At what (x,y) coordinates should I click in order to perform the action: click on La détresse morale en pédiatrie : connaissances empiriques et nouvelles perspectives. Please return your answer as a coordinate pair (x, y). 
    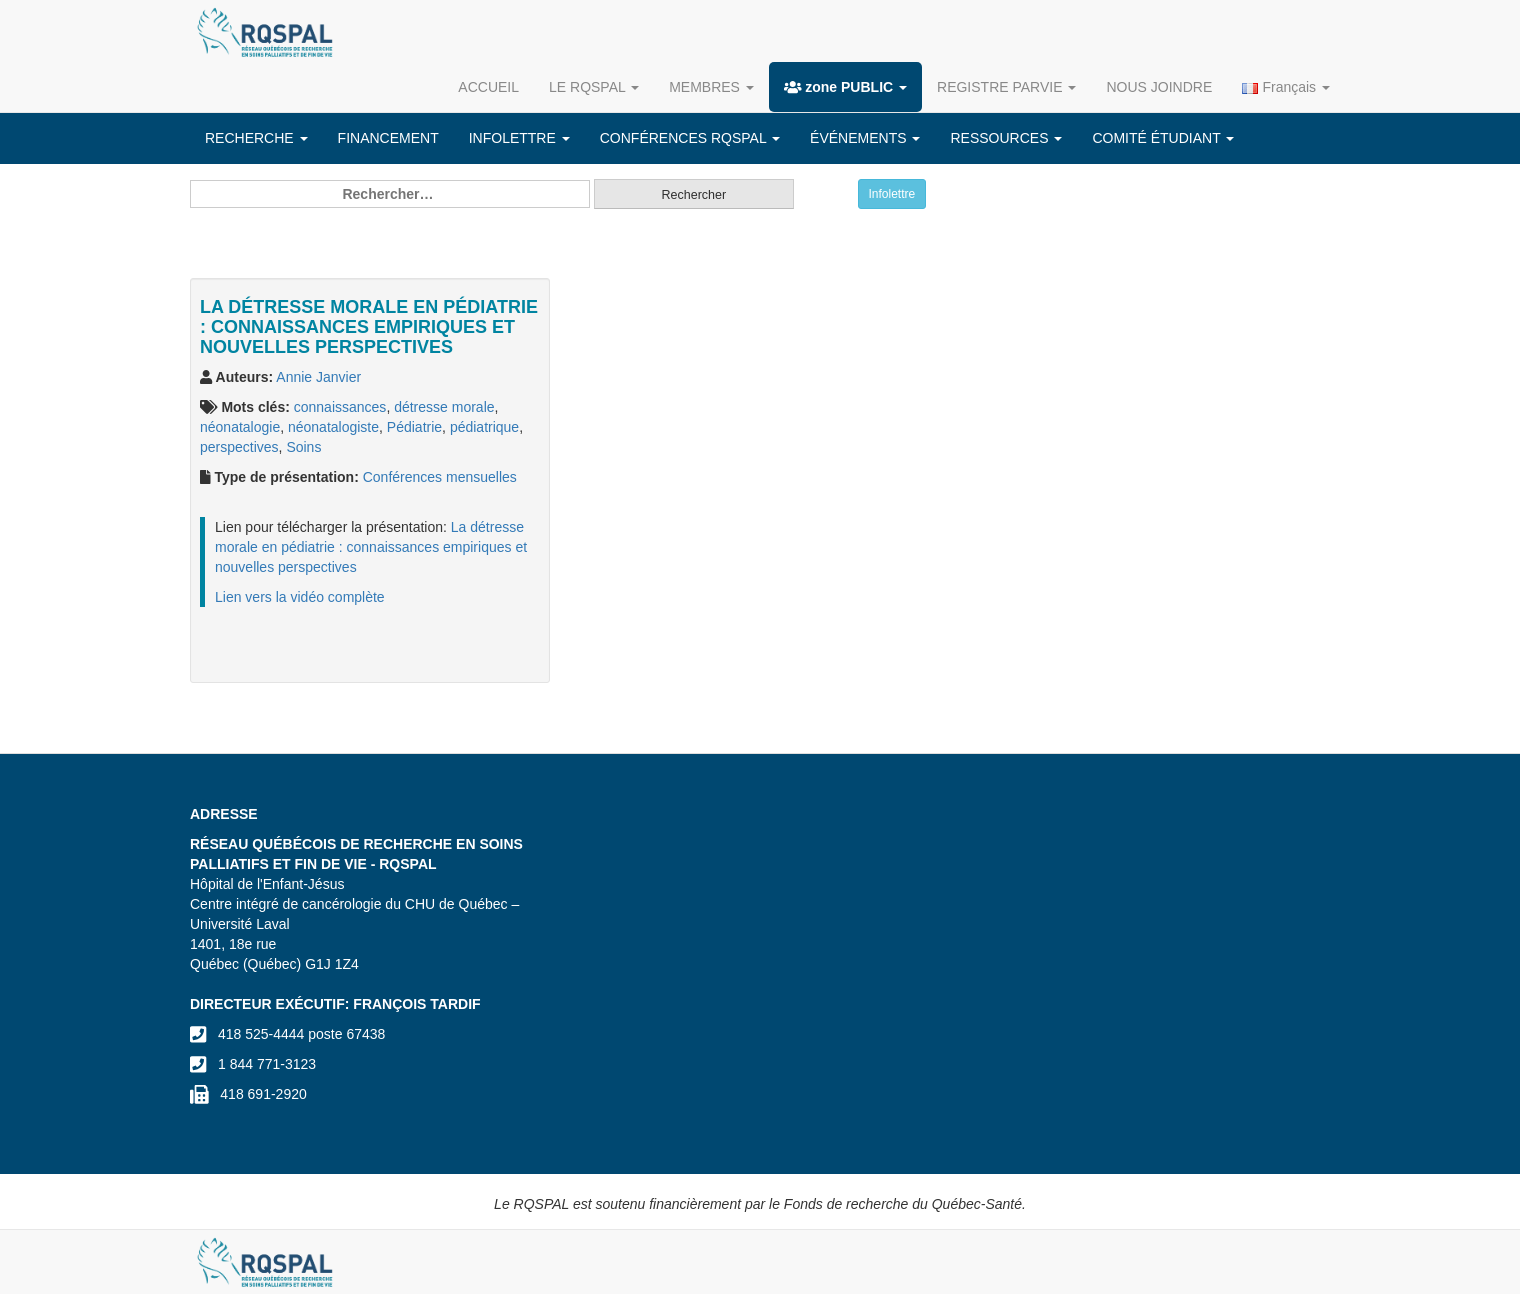
    Looking at the image, I should click on (371, 547).